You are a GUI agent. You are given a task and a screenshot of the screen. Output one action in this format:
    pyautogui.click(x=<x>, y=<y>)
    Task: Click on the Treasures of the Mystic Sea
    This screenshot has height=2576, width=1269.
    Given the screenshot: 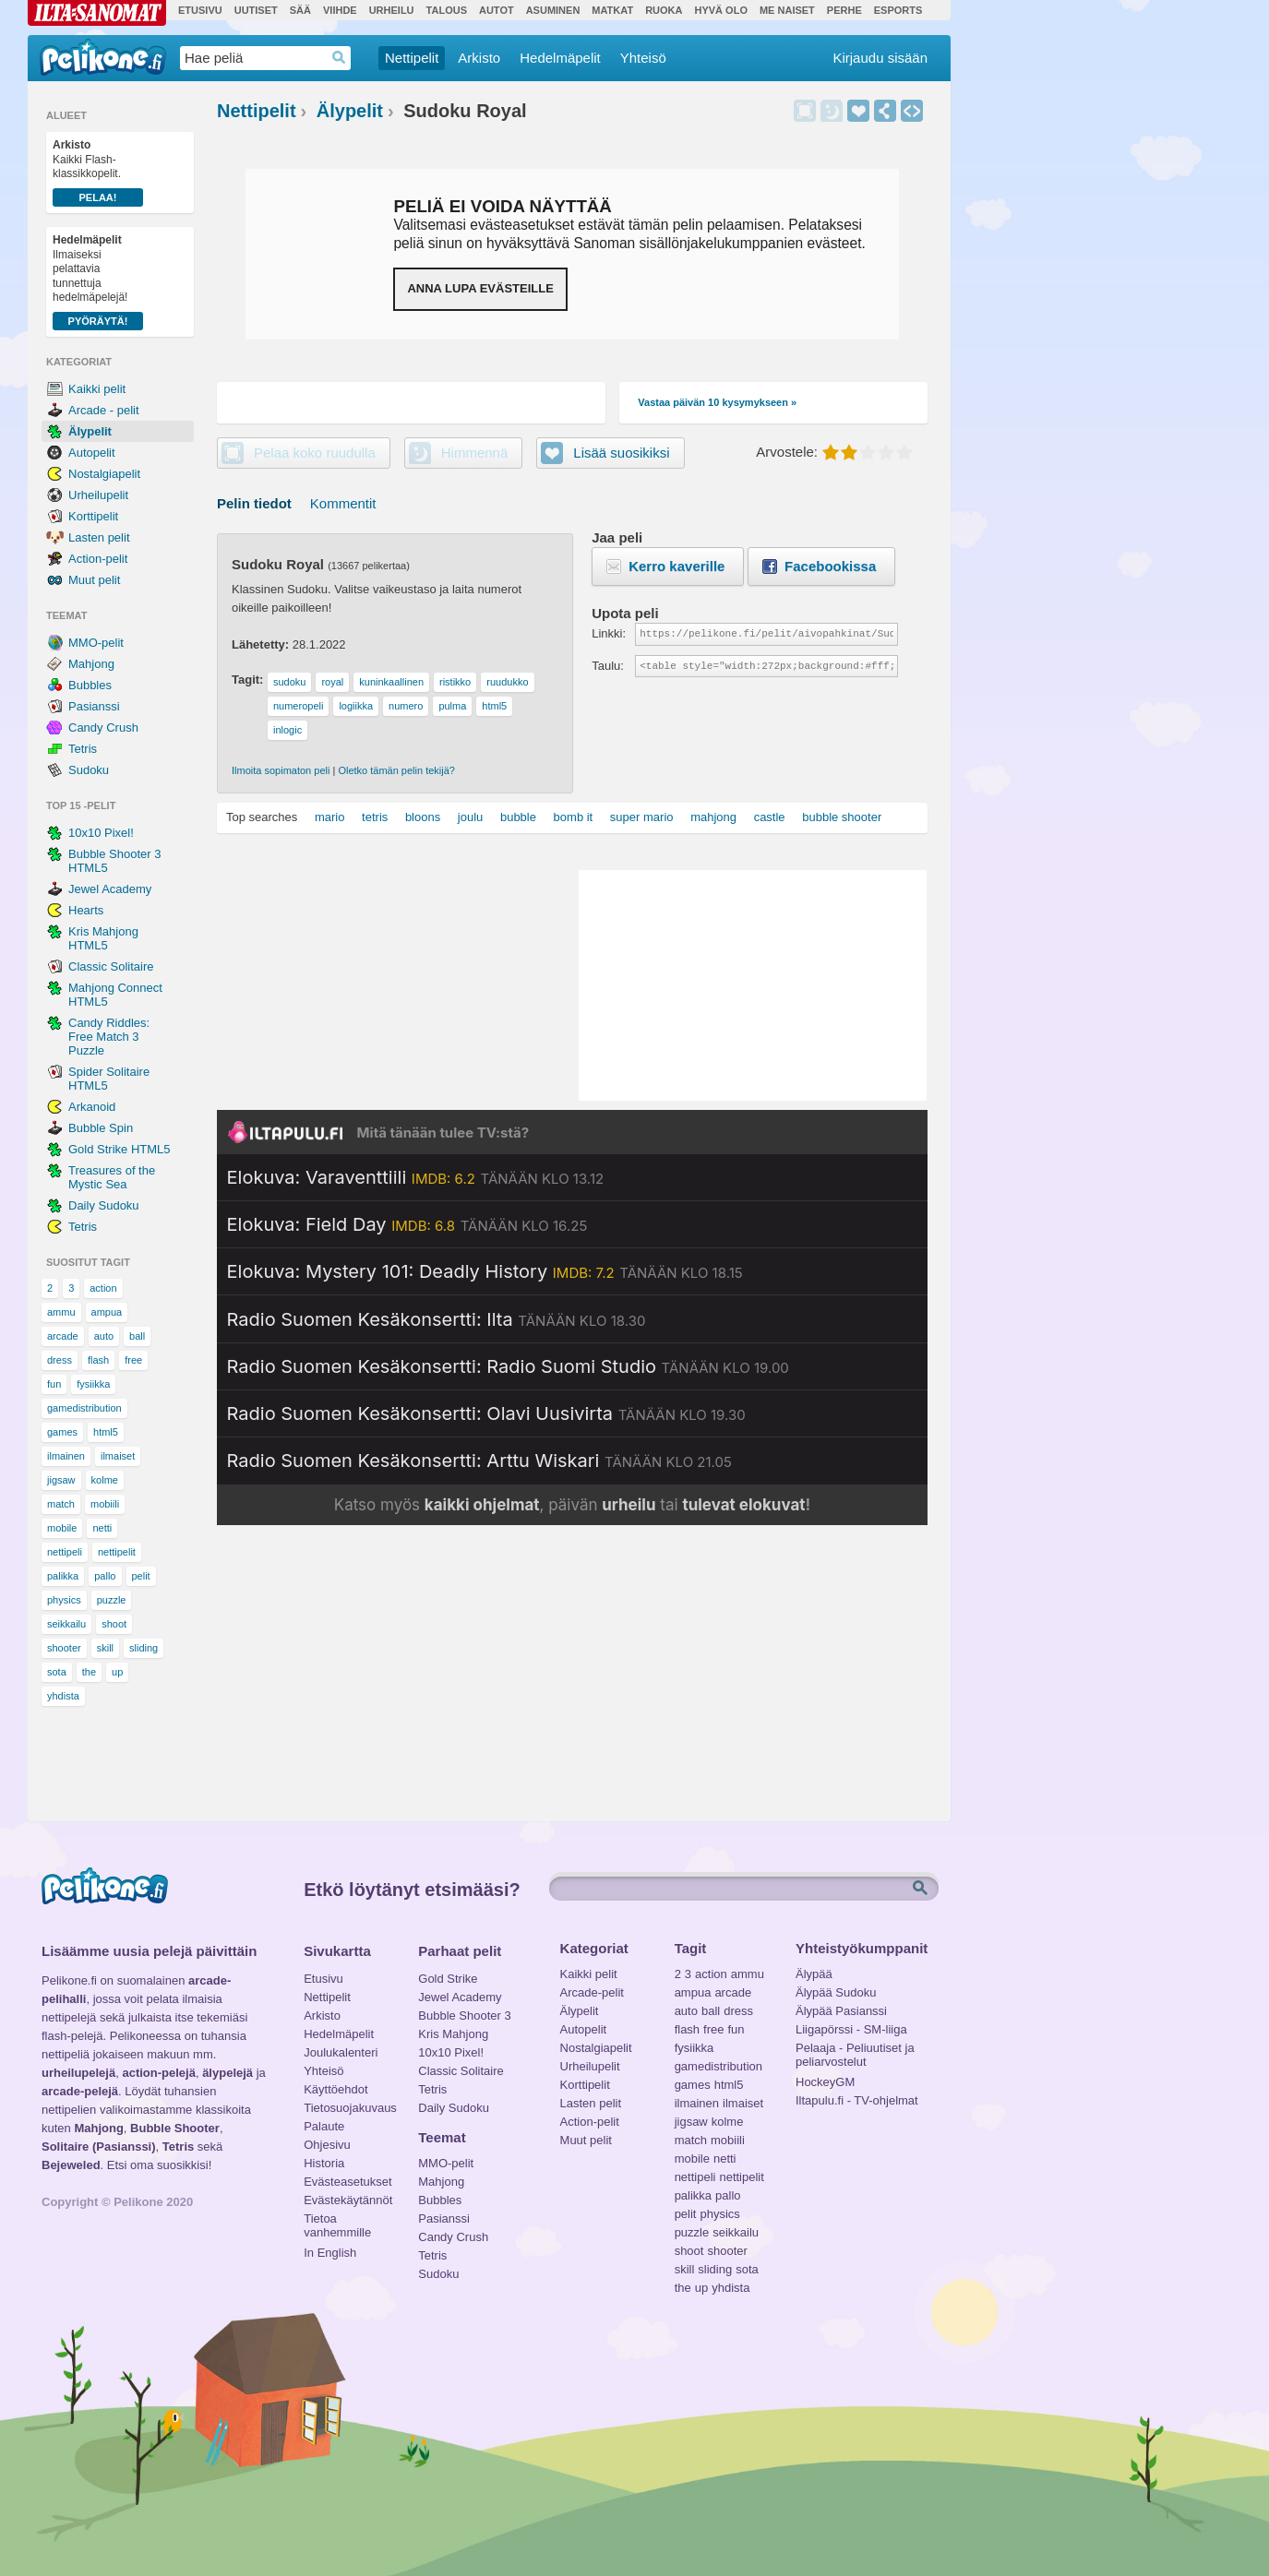 What is the action you would take?
    pyautogui.click(x=111, y=1177)
    